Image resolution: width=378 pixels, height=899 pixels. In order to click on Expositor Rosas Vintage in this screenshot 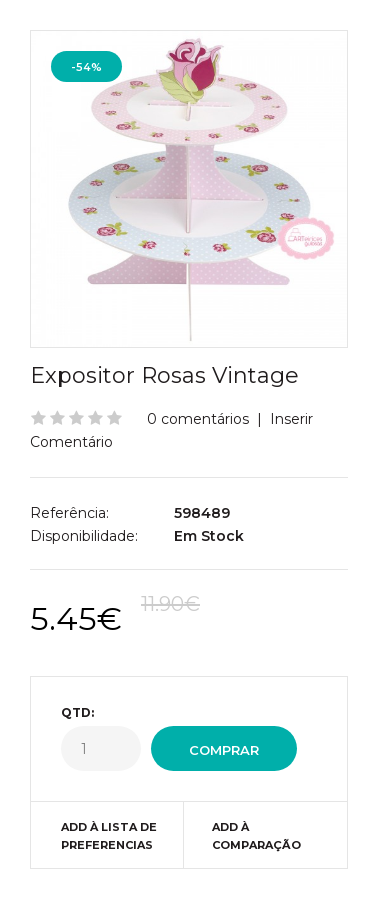, I will do `click(164, 375)`.